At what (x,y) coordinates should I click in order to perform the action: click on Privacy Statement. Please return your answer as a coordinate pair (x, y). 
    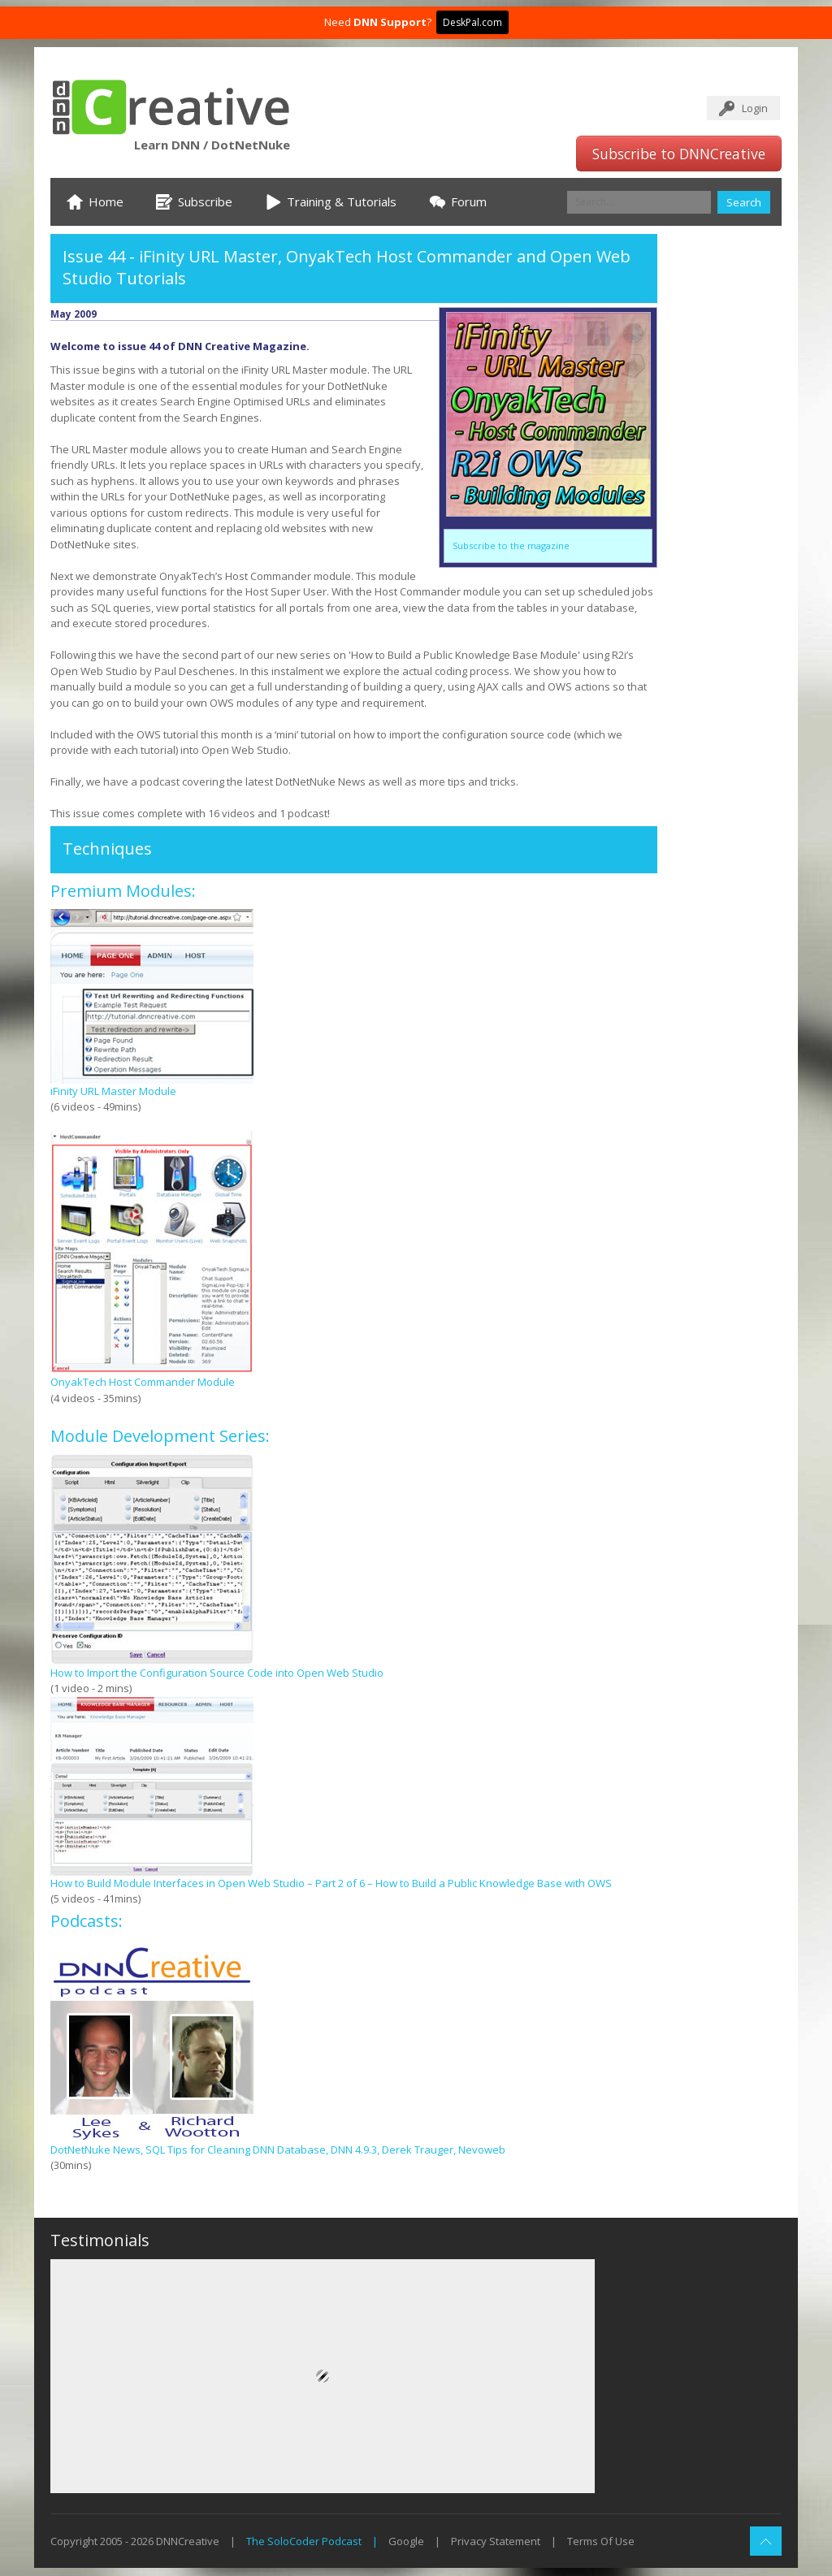
    Looking at the image, I should click on (495, 2541).